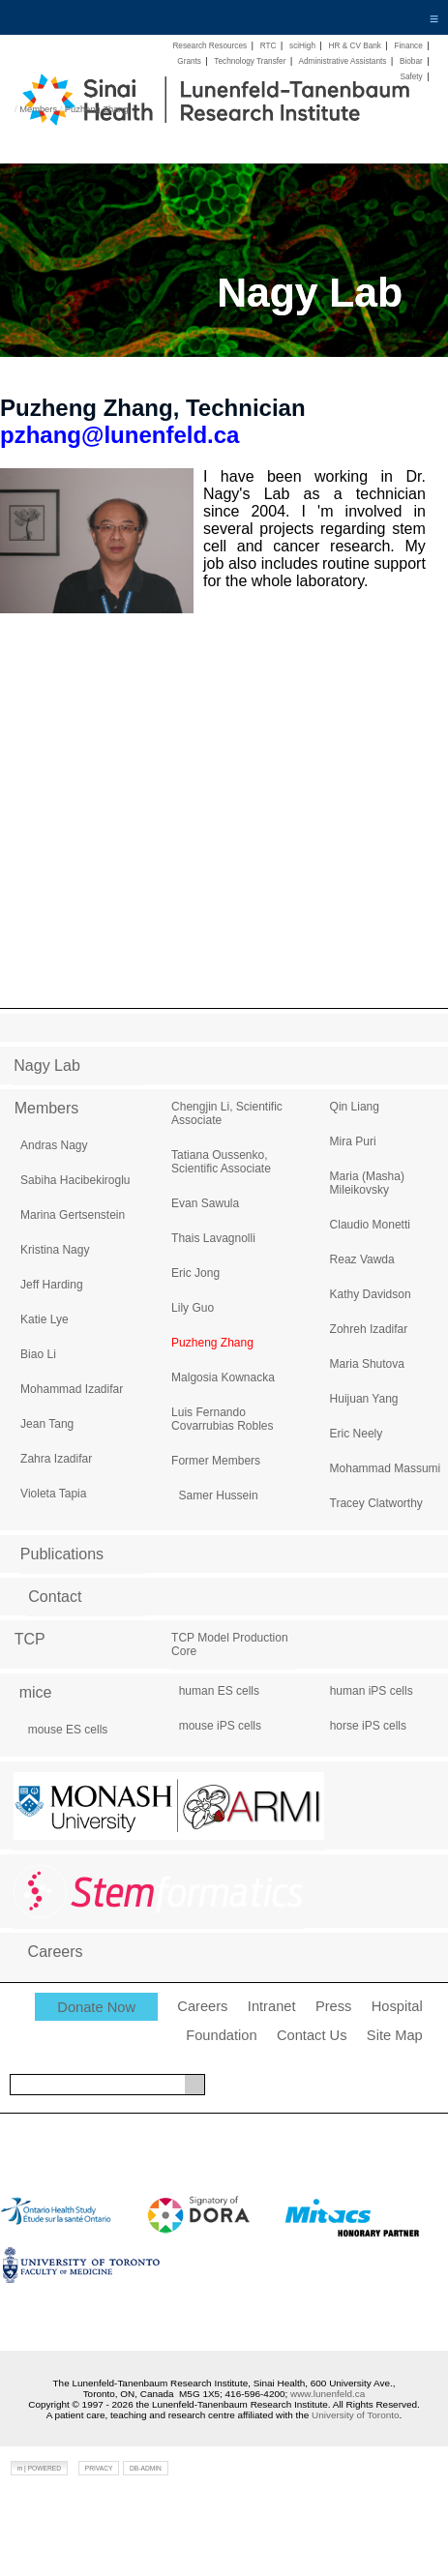 Image resolution: width=448 pixels, height=2576 pixels. I want to click on Members, so click(38, 109).